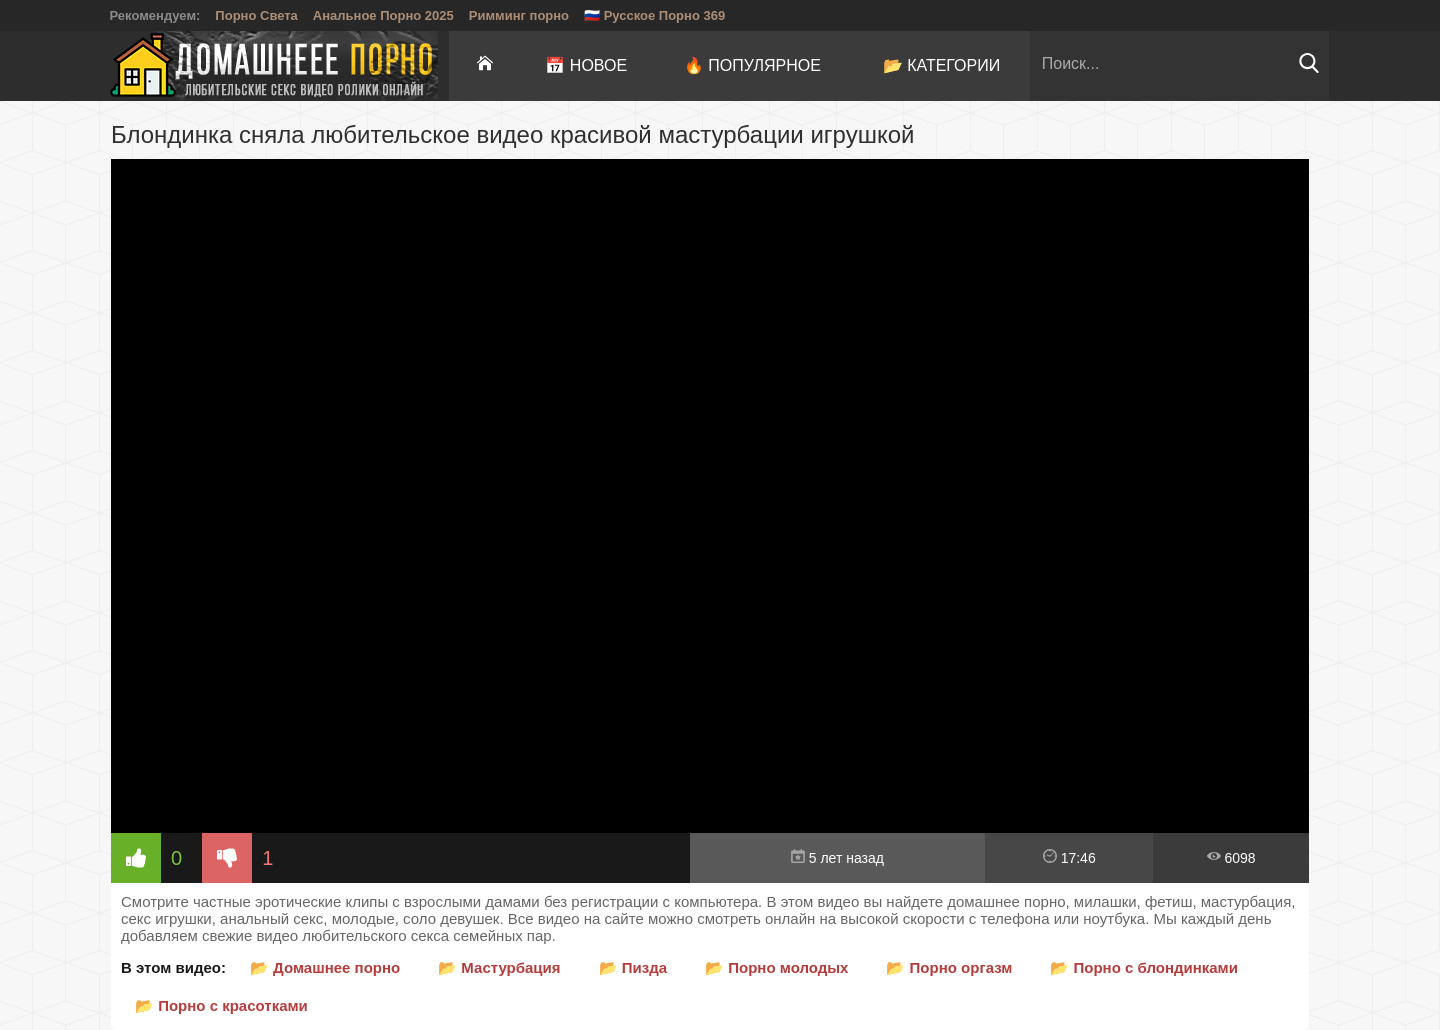 Image resolution: width=1440 pixels, height=1030 pixels. I want to click on Порно Света, so click(256, 15).